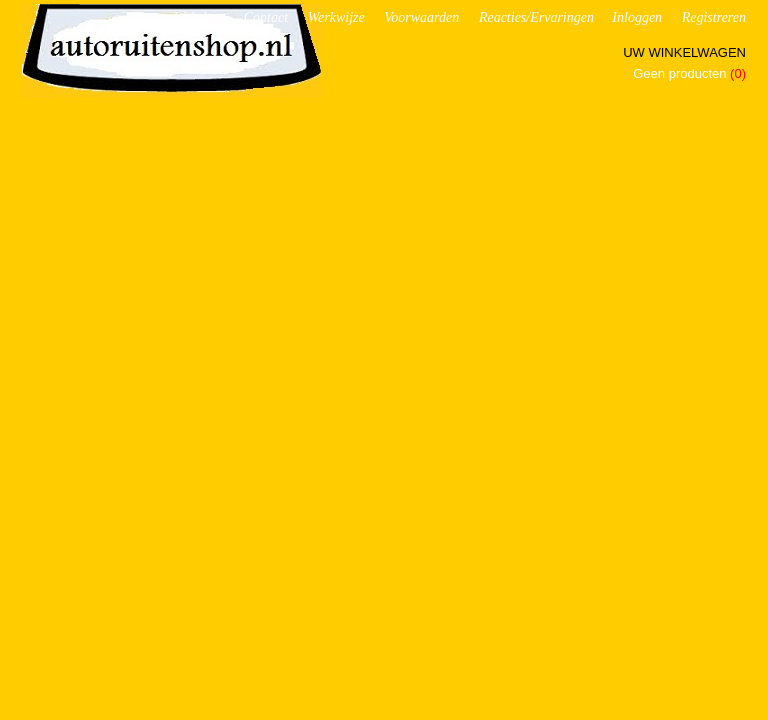 This screenshot has width=768, height=720. Describe the element at coordinates (421, 17) in the screenshot. I see `Voorwaarden` at that location.